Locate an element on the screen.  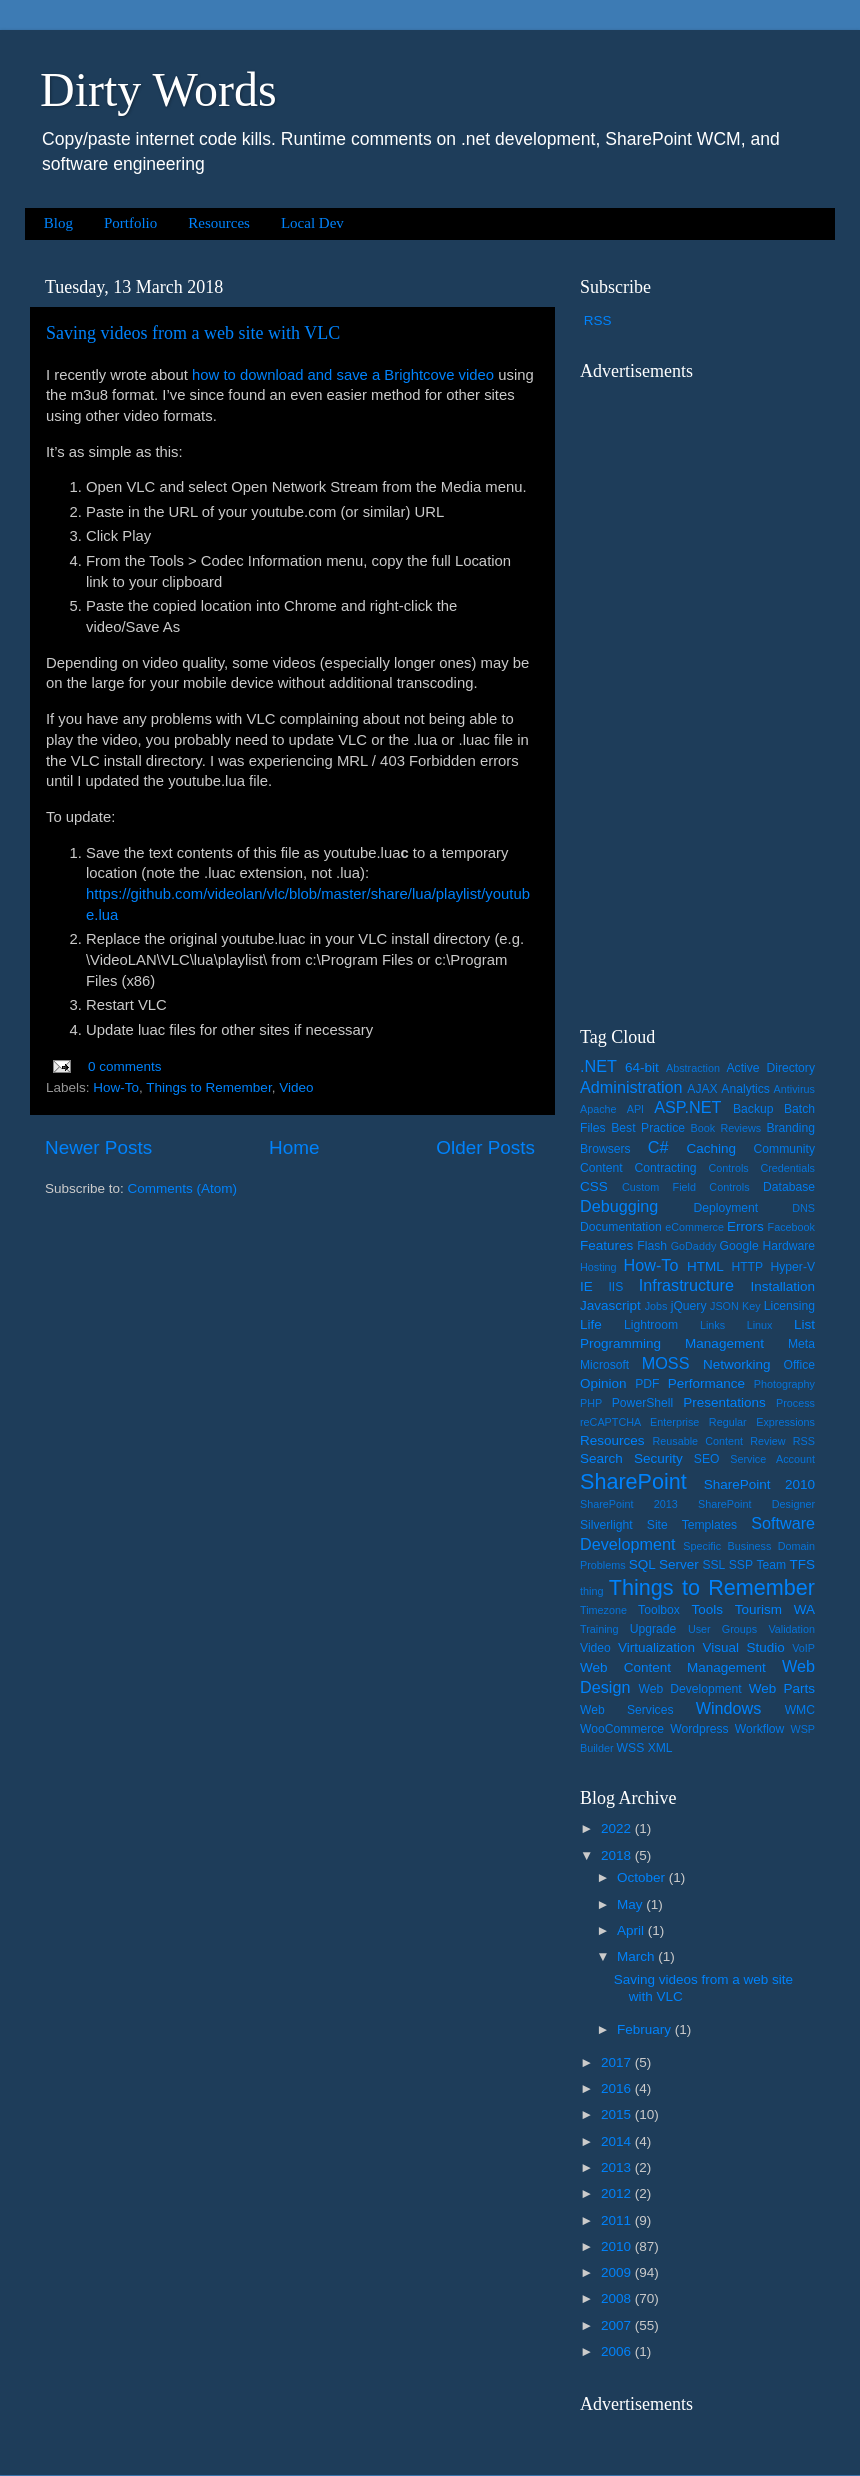
How-To is located at coordinates (116, 1087).